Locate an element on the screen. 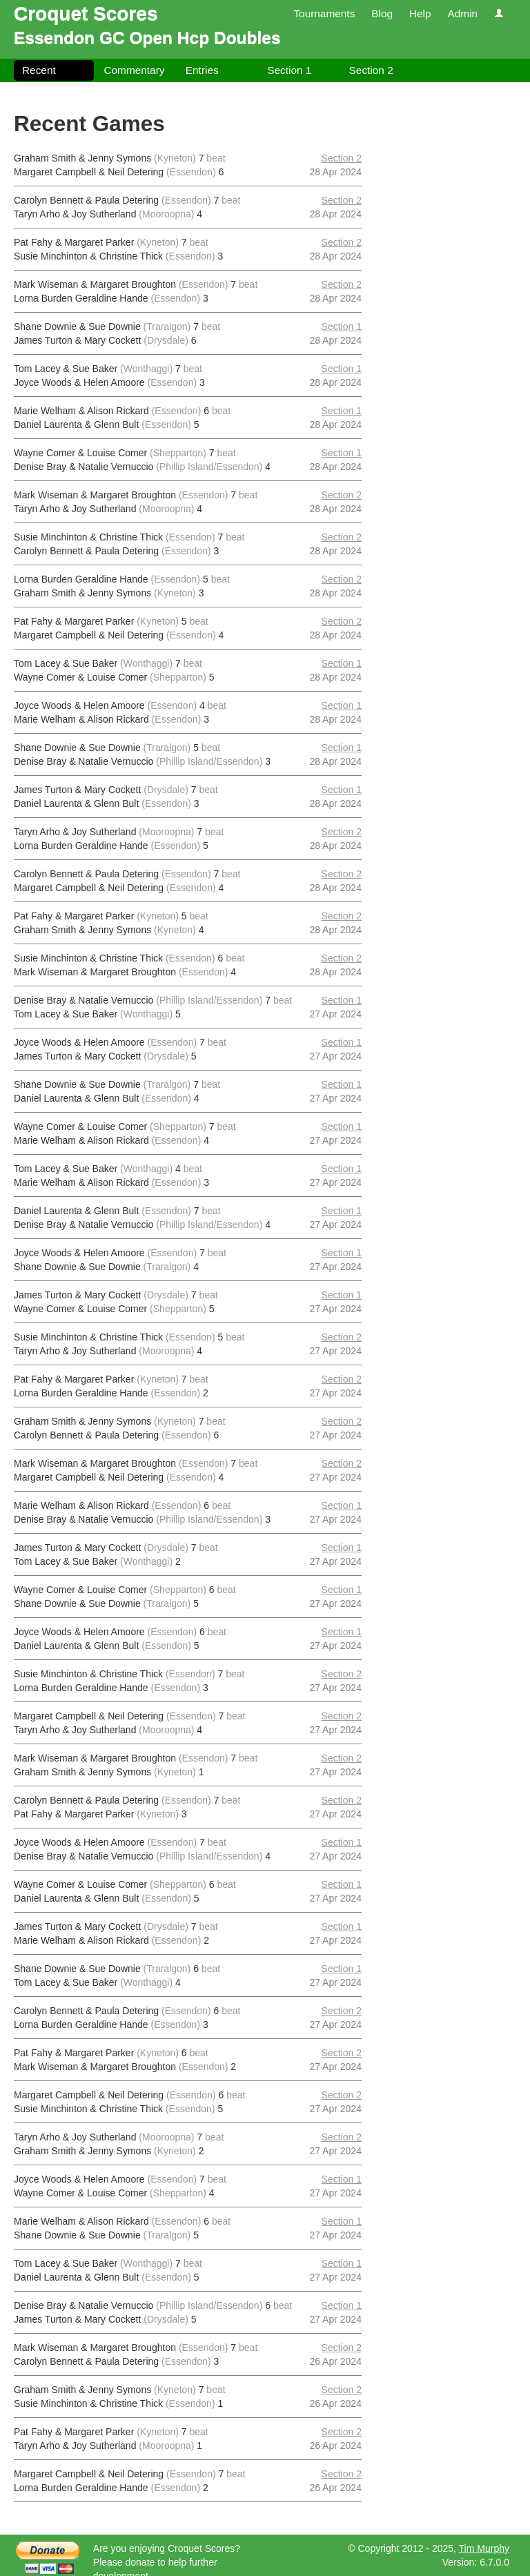 Image resolution: width=530 pixels, height=2576 pixels. Entries is located at coordinates (202, 70).